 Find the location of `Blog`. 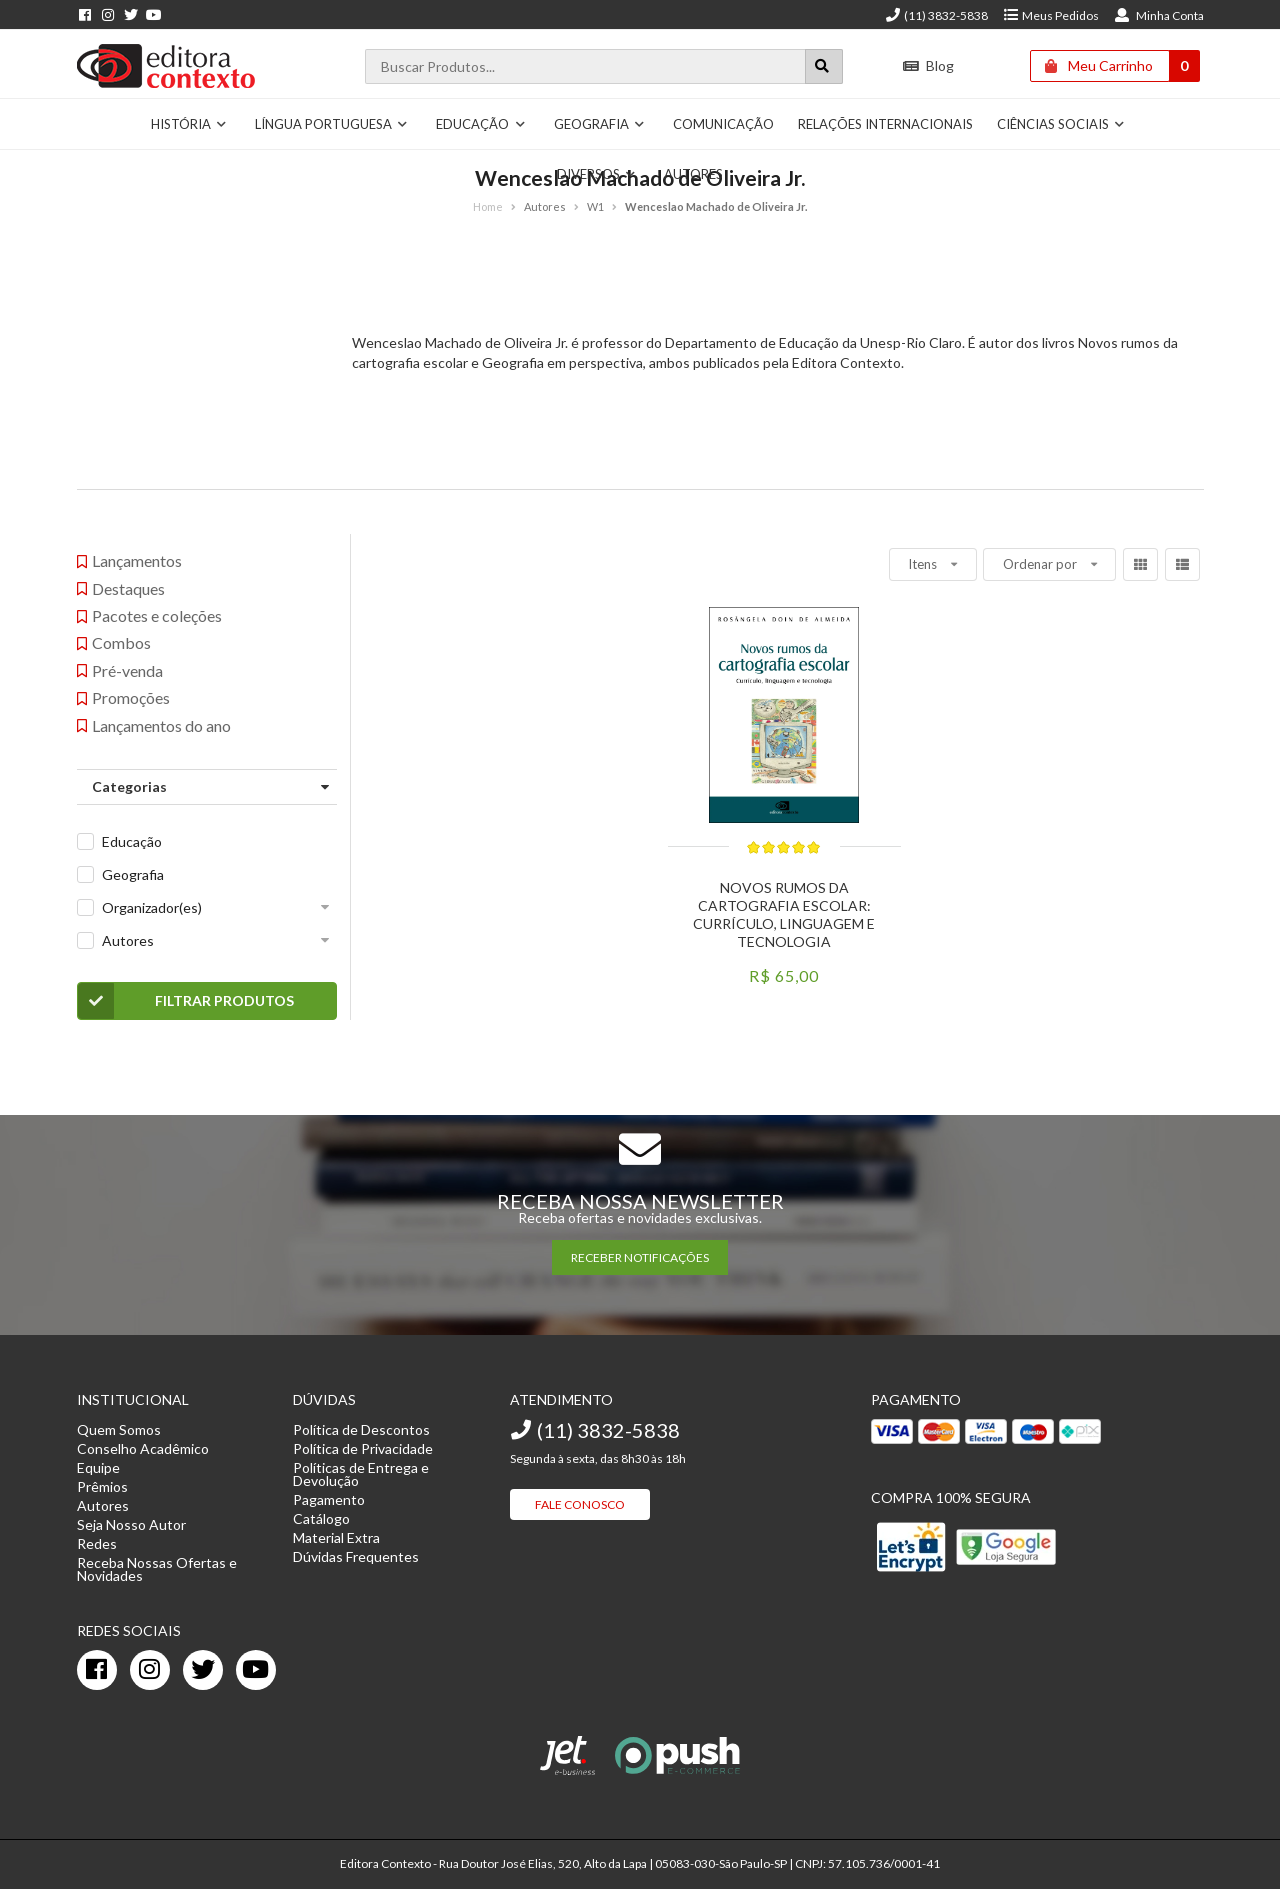

Blog is located at coordinates (928, 65).